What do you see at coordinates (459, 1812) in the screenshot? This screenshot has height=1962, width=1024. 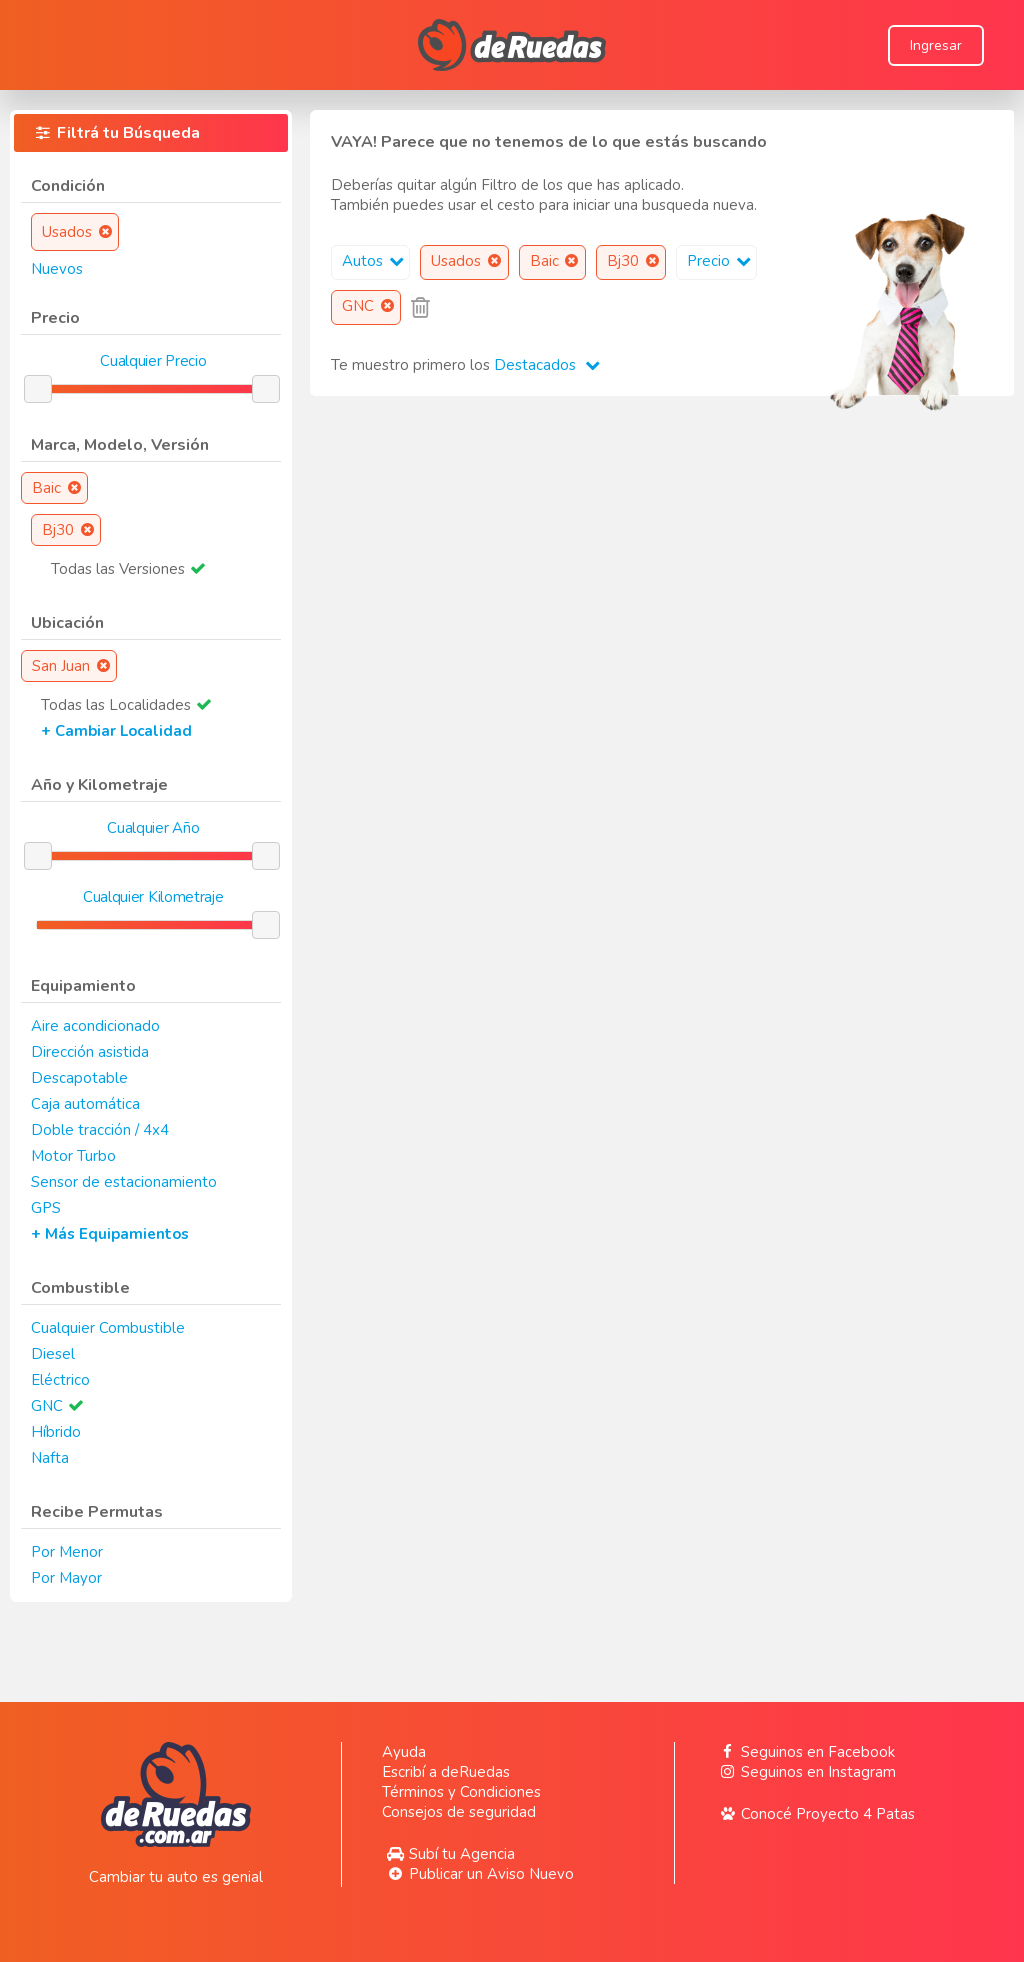 I see `Consejos de seguridad` at bounding box center [459, 1812].